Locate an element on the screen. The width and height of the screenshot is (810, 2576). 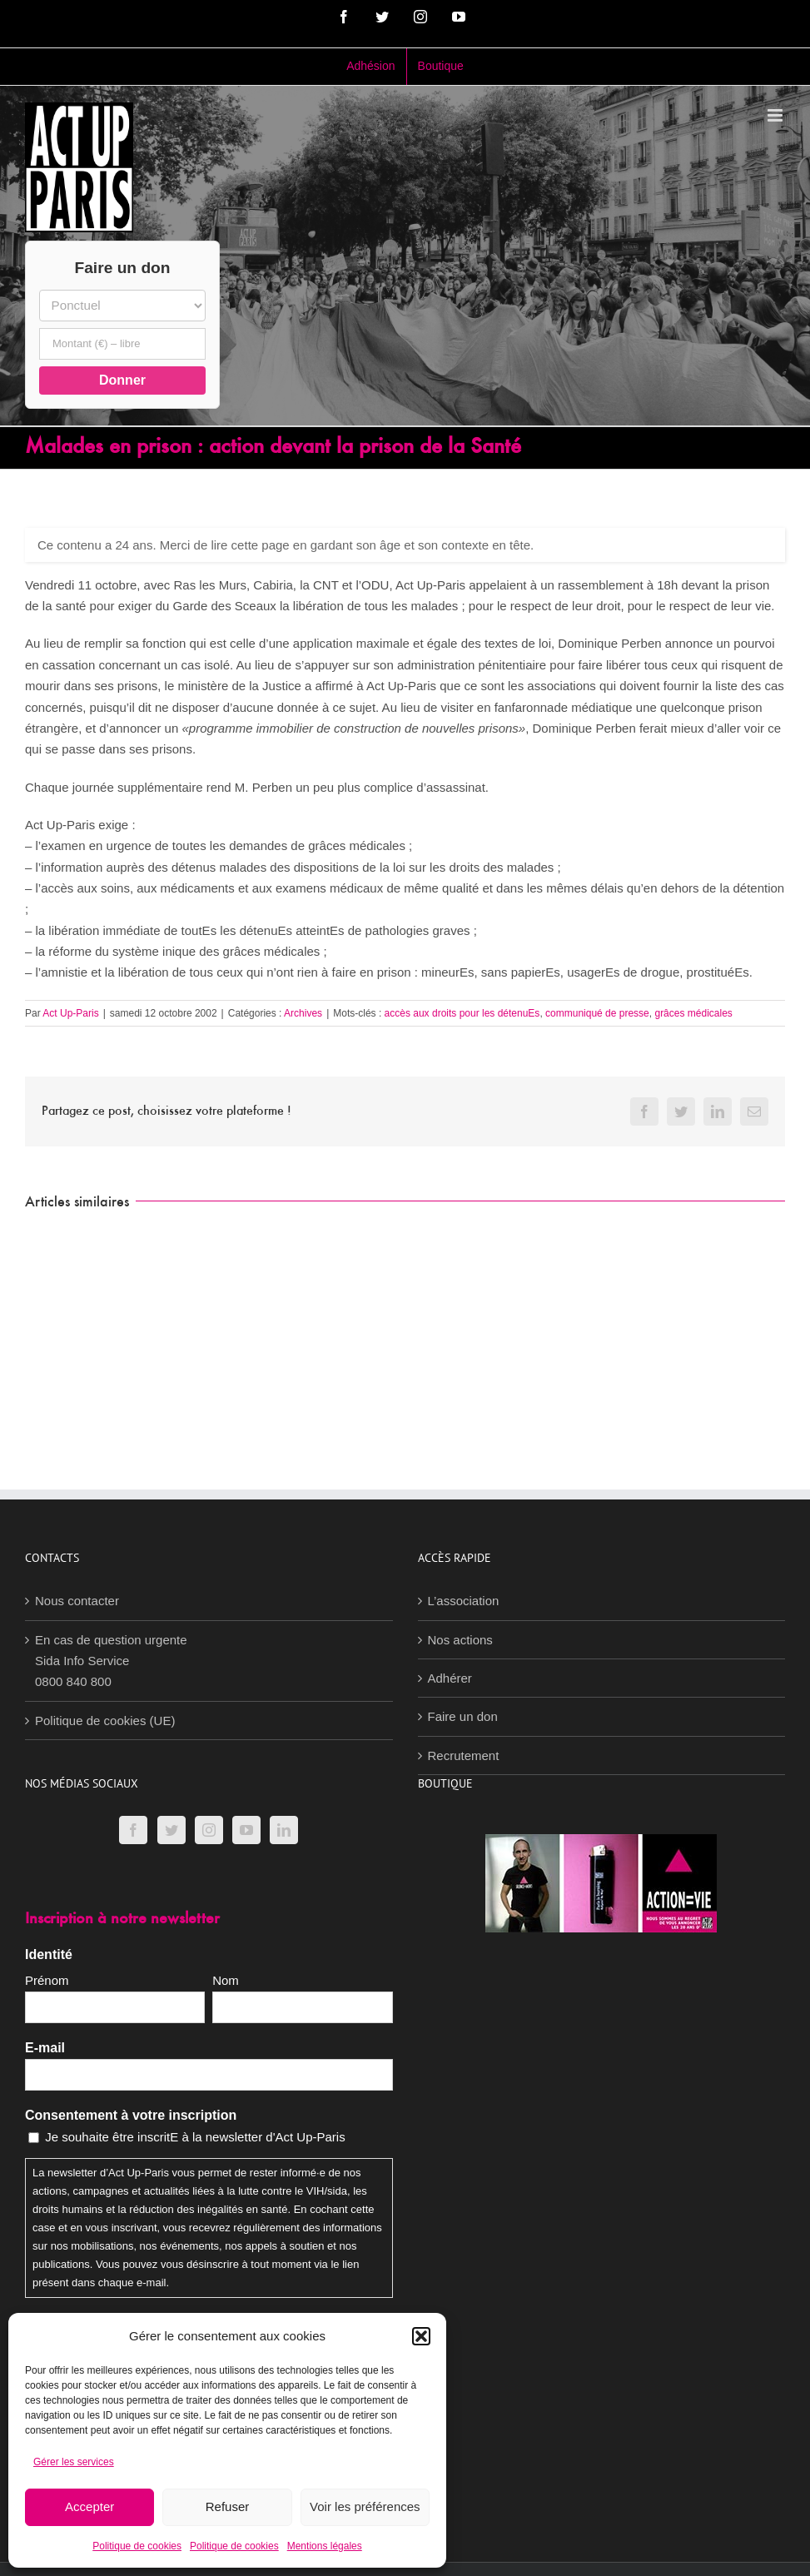
[Facebook] is located at coordinates (133, 1830).